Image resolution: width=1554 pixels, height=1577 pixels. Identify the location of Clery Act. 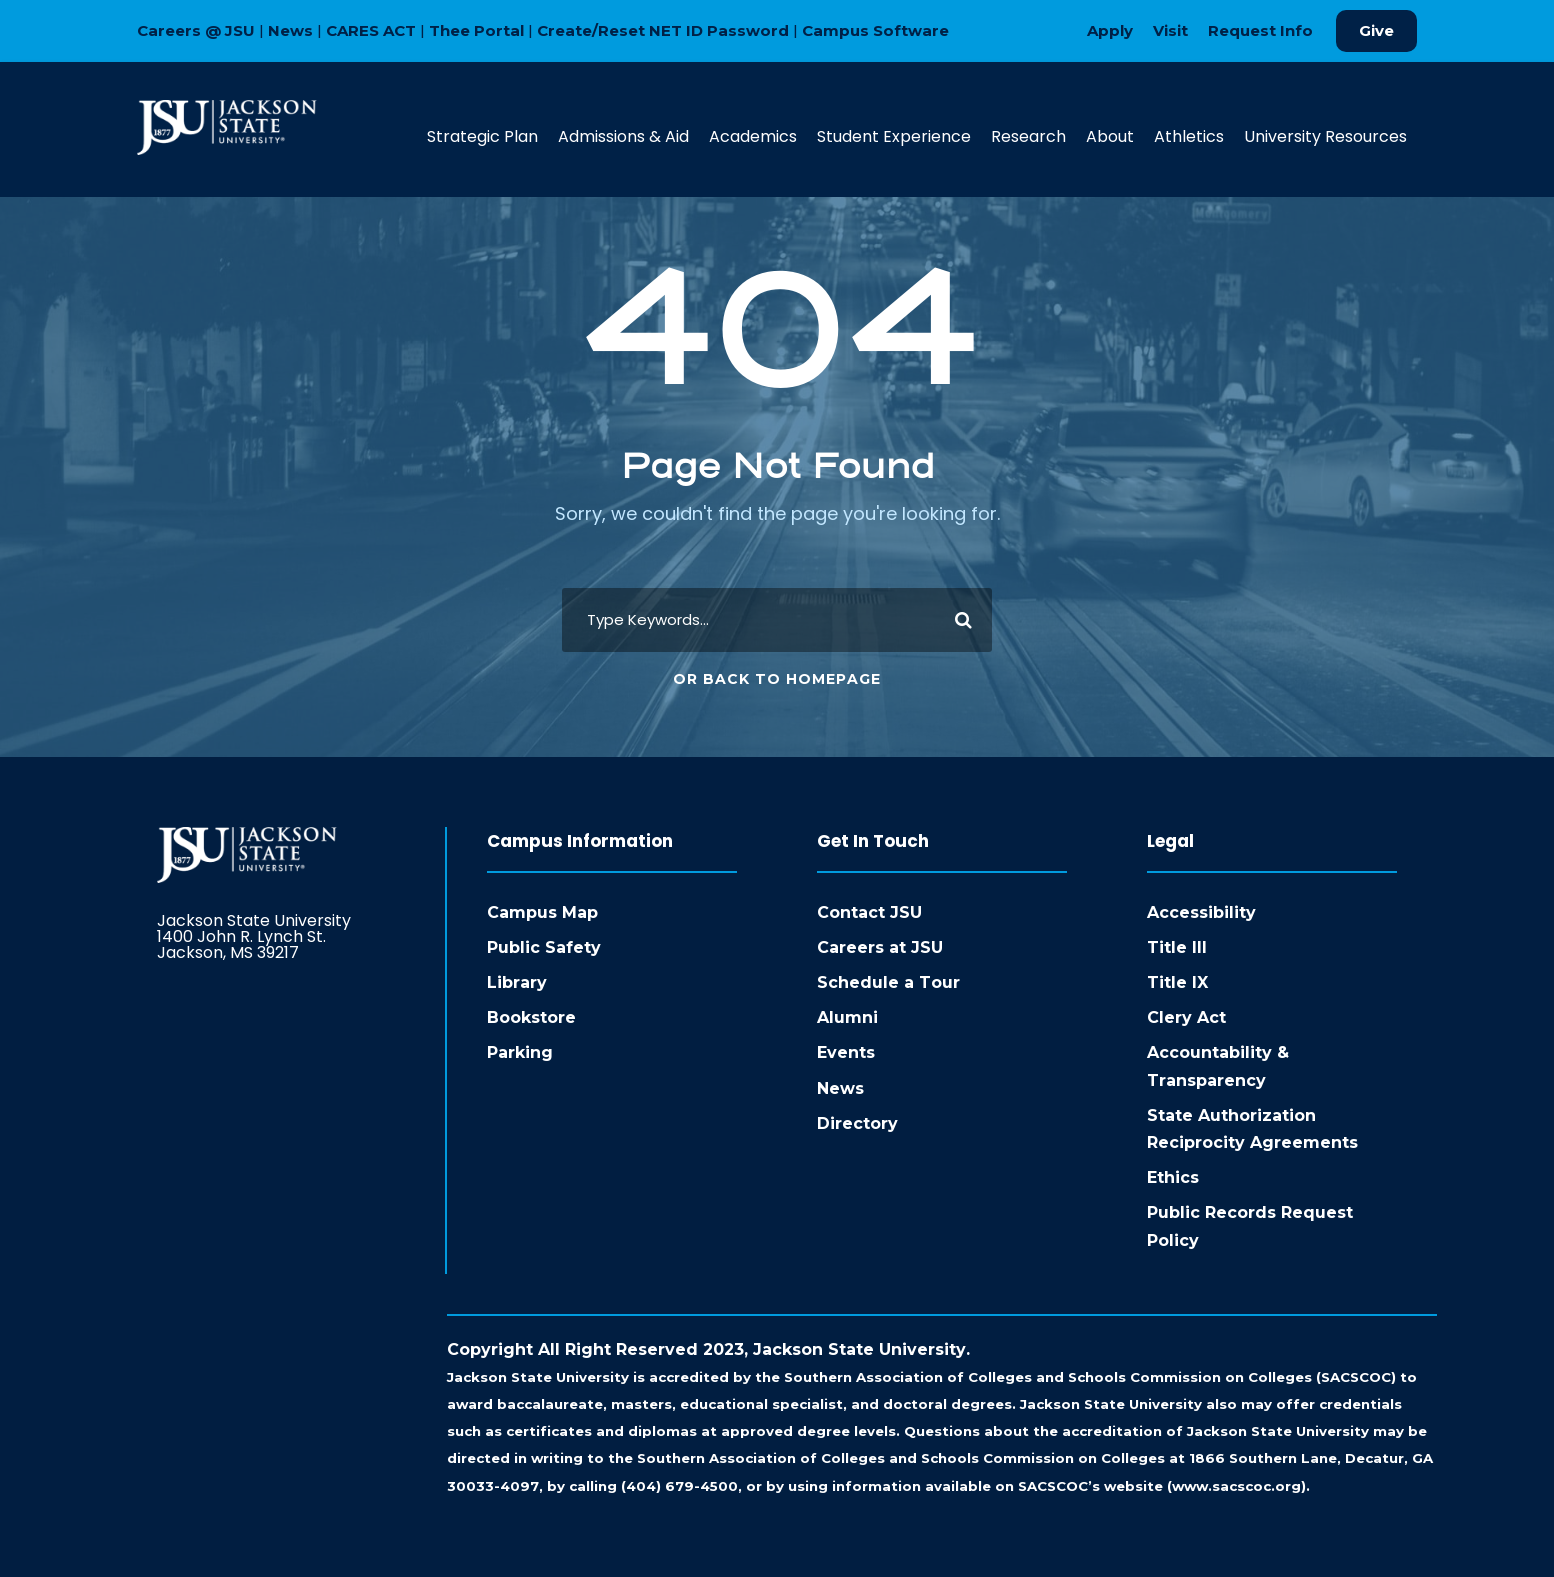
(1186, 1017).